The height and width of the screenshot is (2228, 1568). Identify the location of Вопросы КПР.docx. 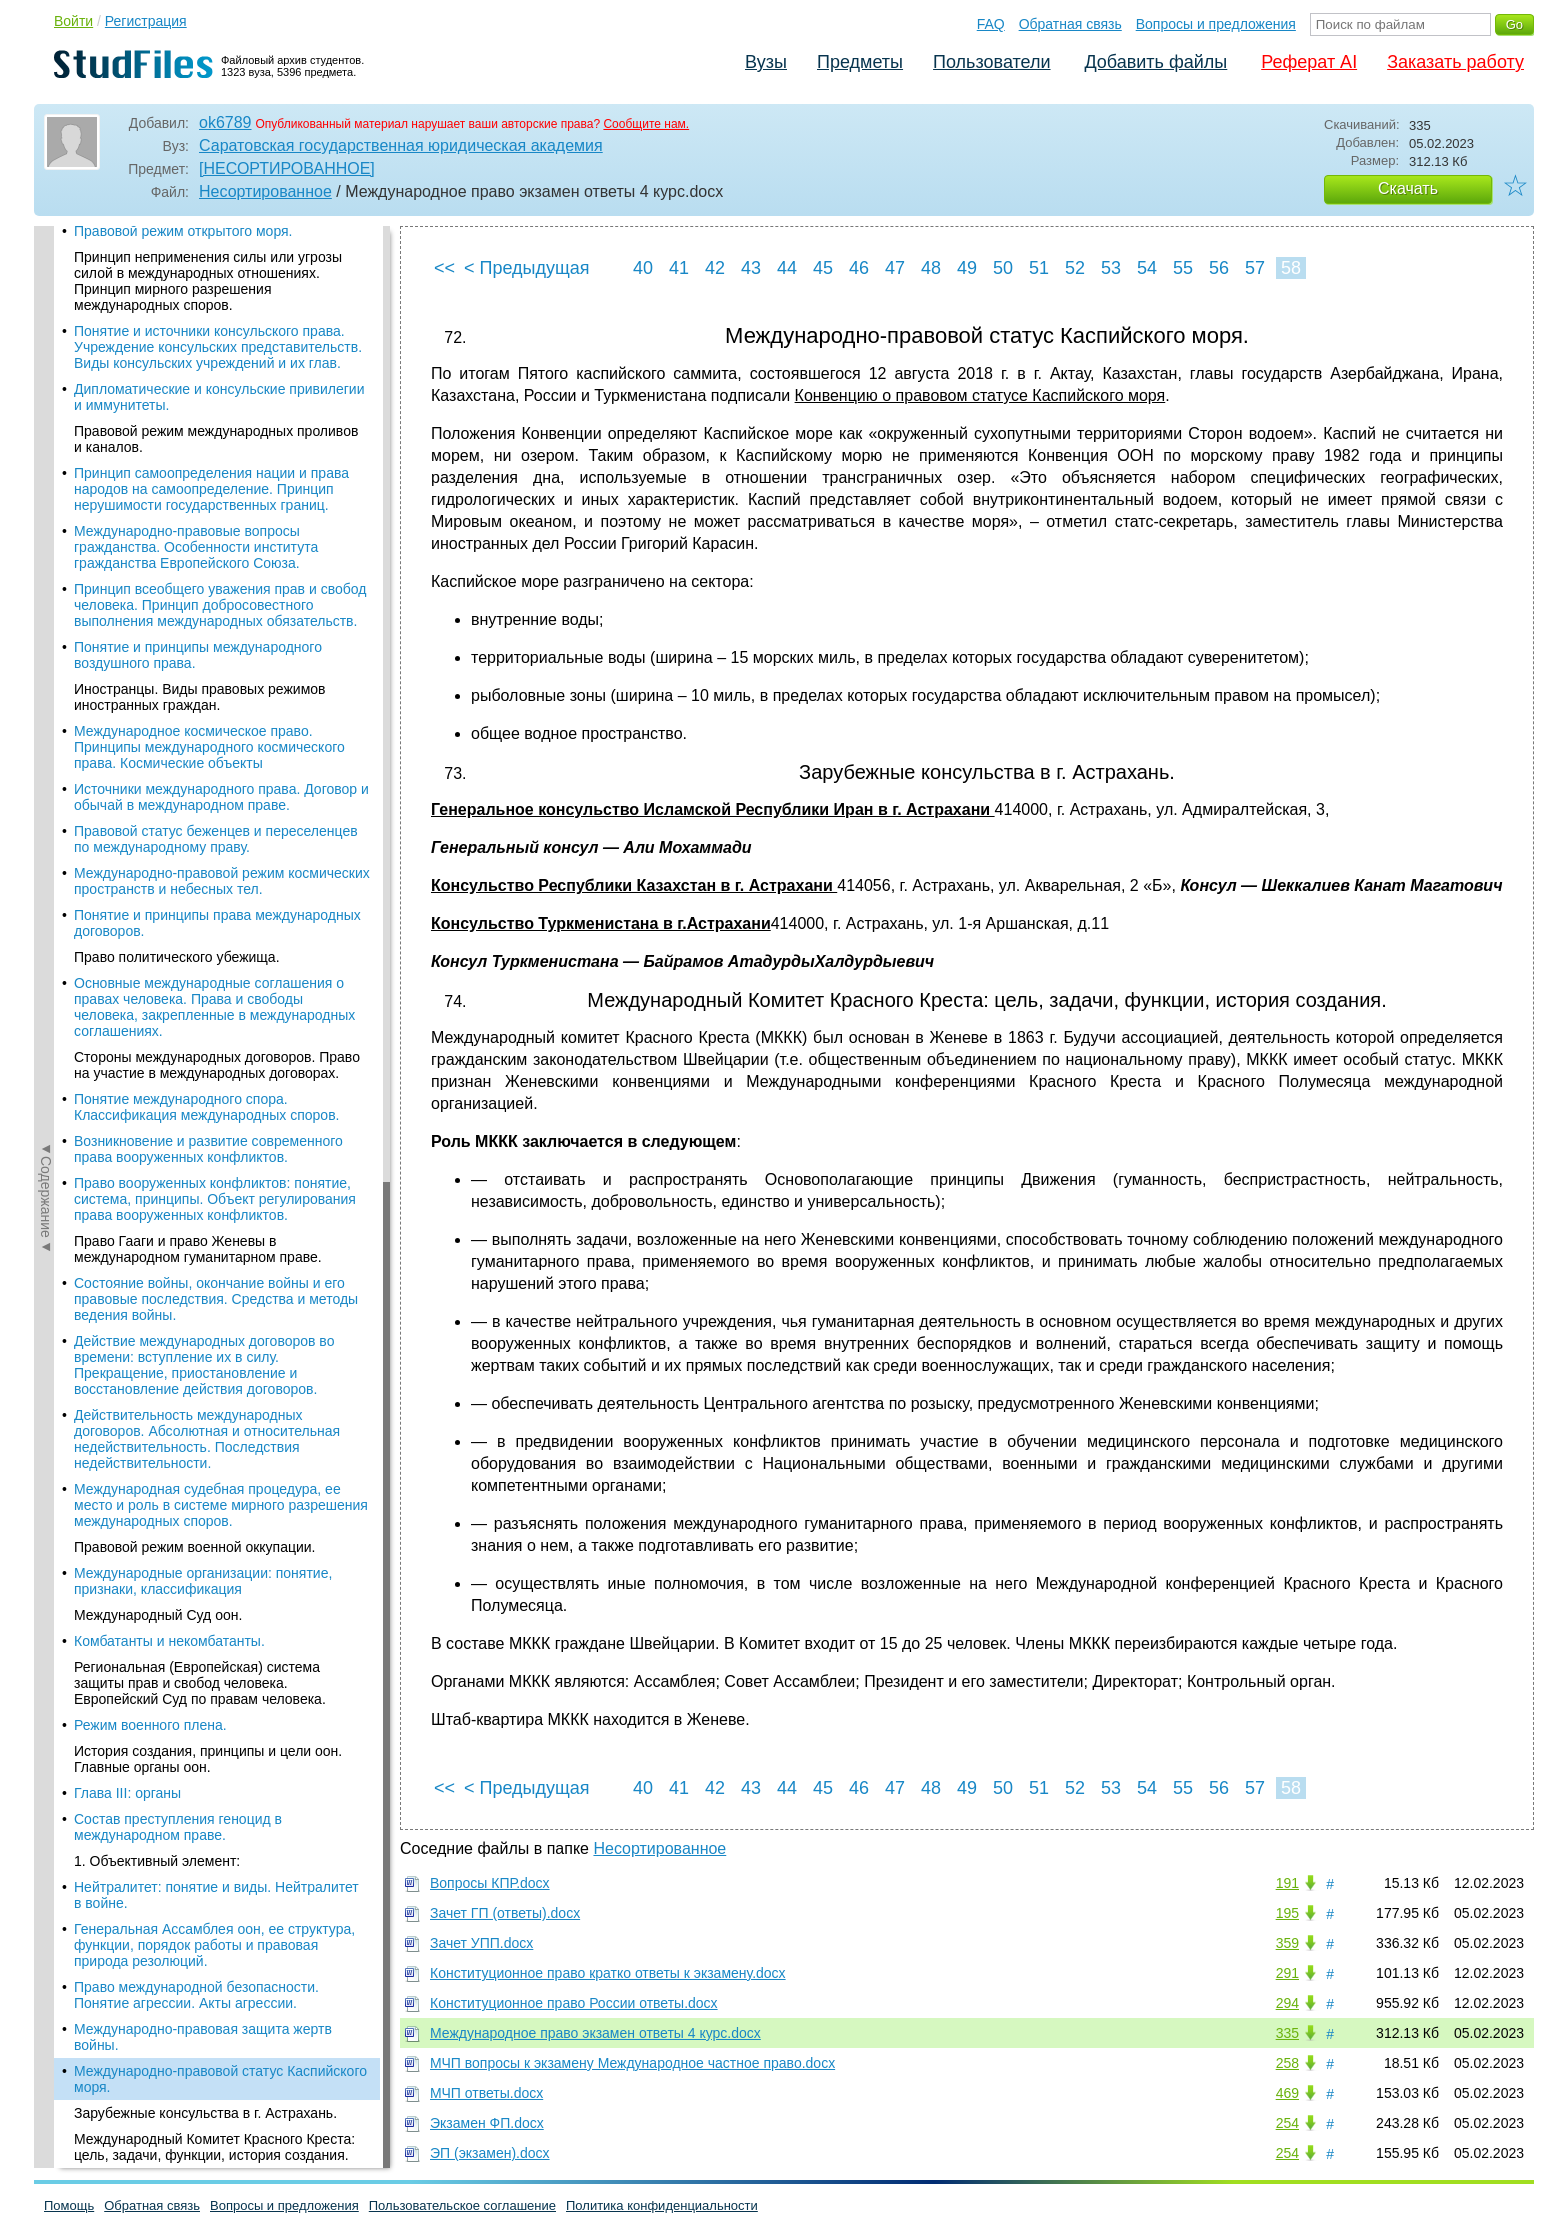
(490, 1883).